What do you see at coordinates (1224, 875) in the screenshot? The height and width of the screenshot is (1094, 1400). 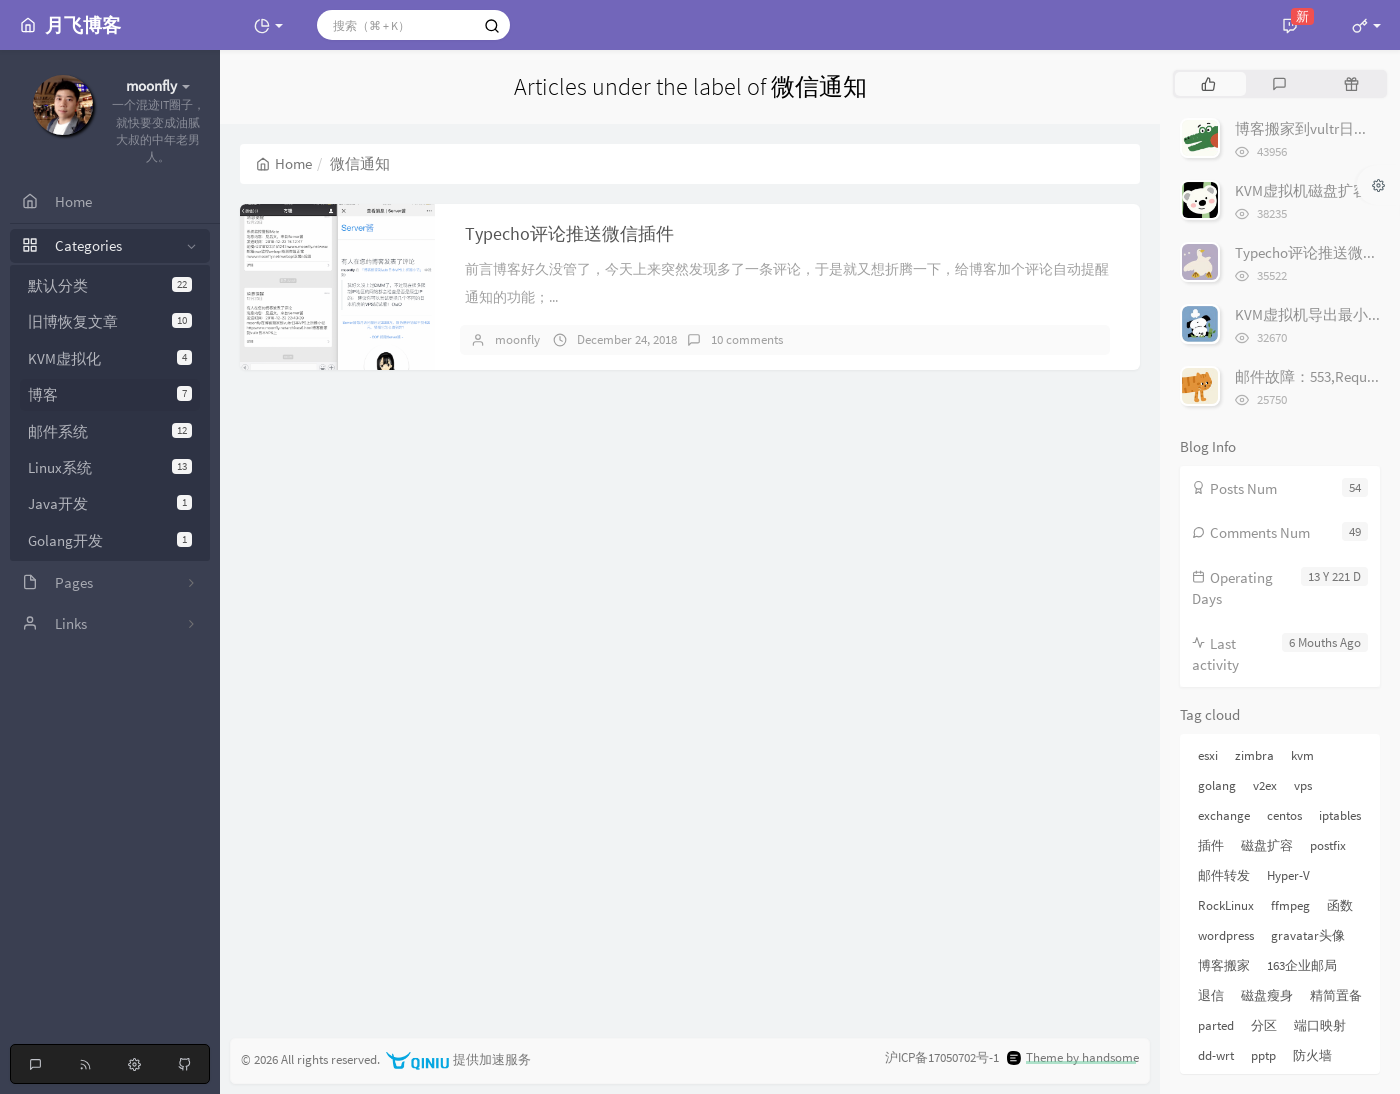 I see `邮件转发` at bounding box center [1224, 875].